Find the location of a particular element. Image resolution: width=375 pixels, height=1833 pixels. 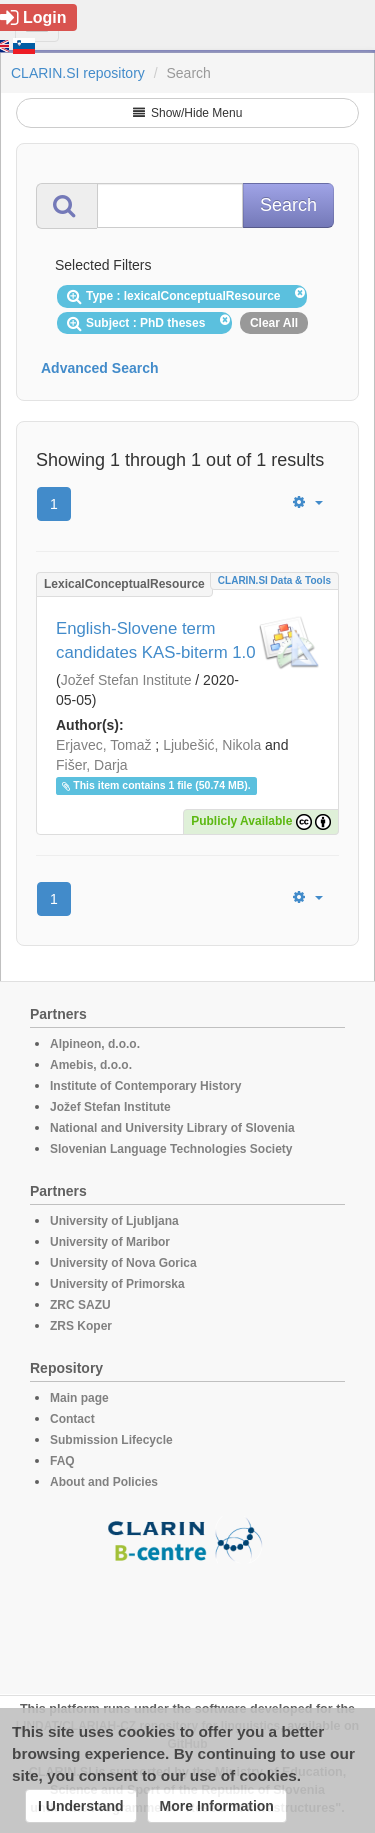

Erjavec, Tomaž is located at coordinates (103, 745).